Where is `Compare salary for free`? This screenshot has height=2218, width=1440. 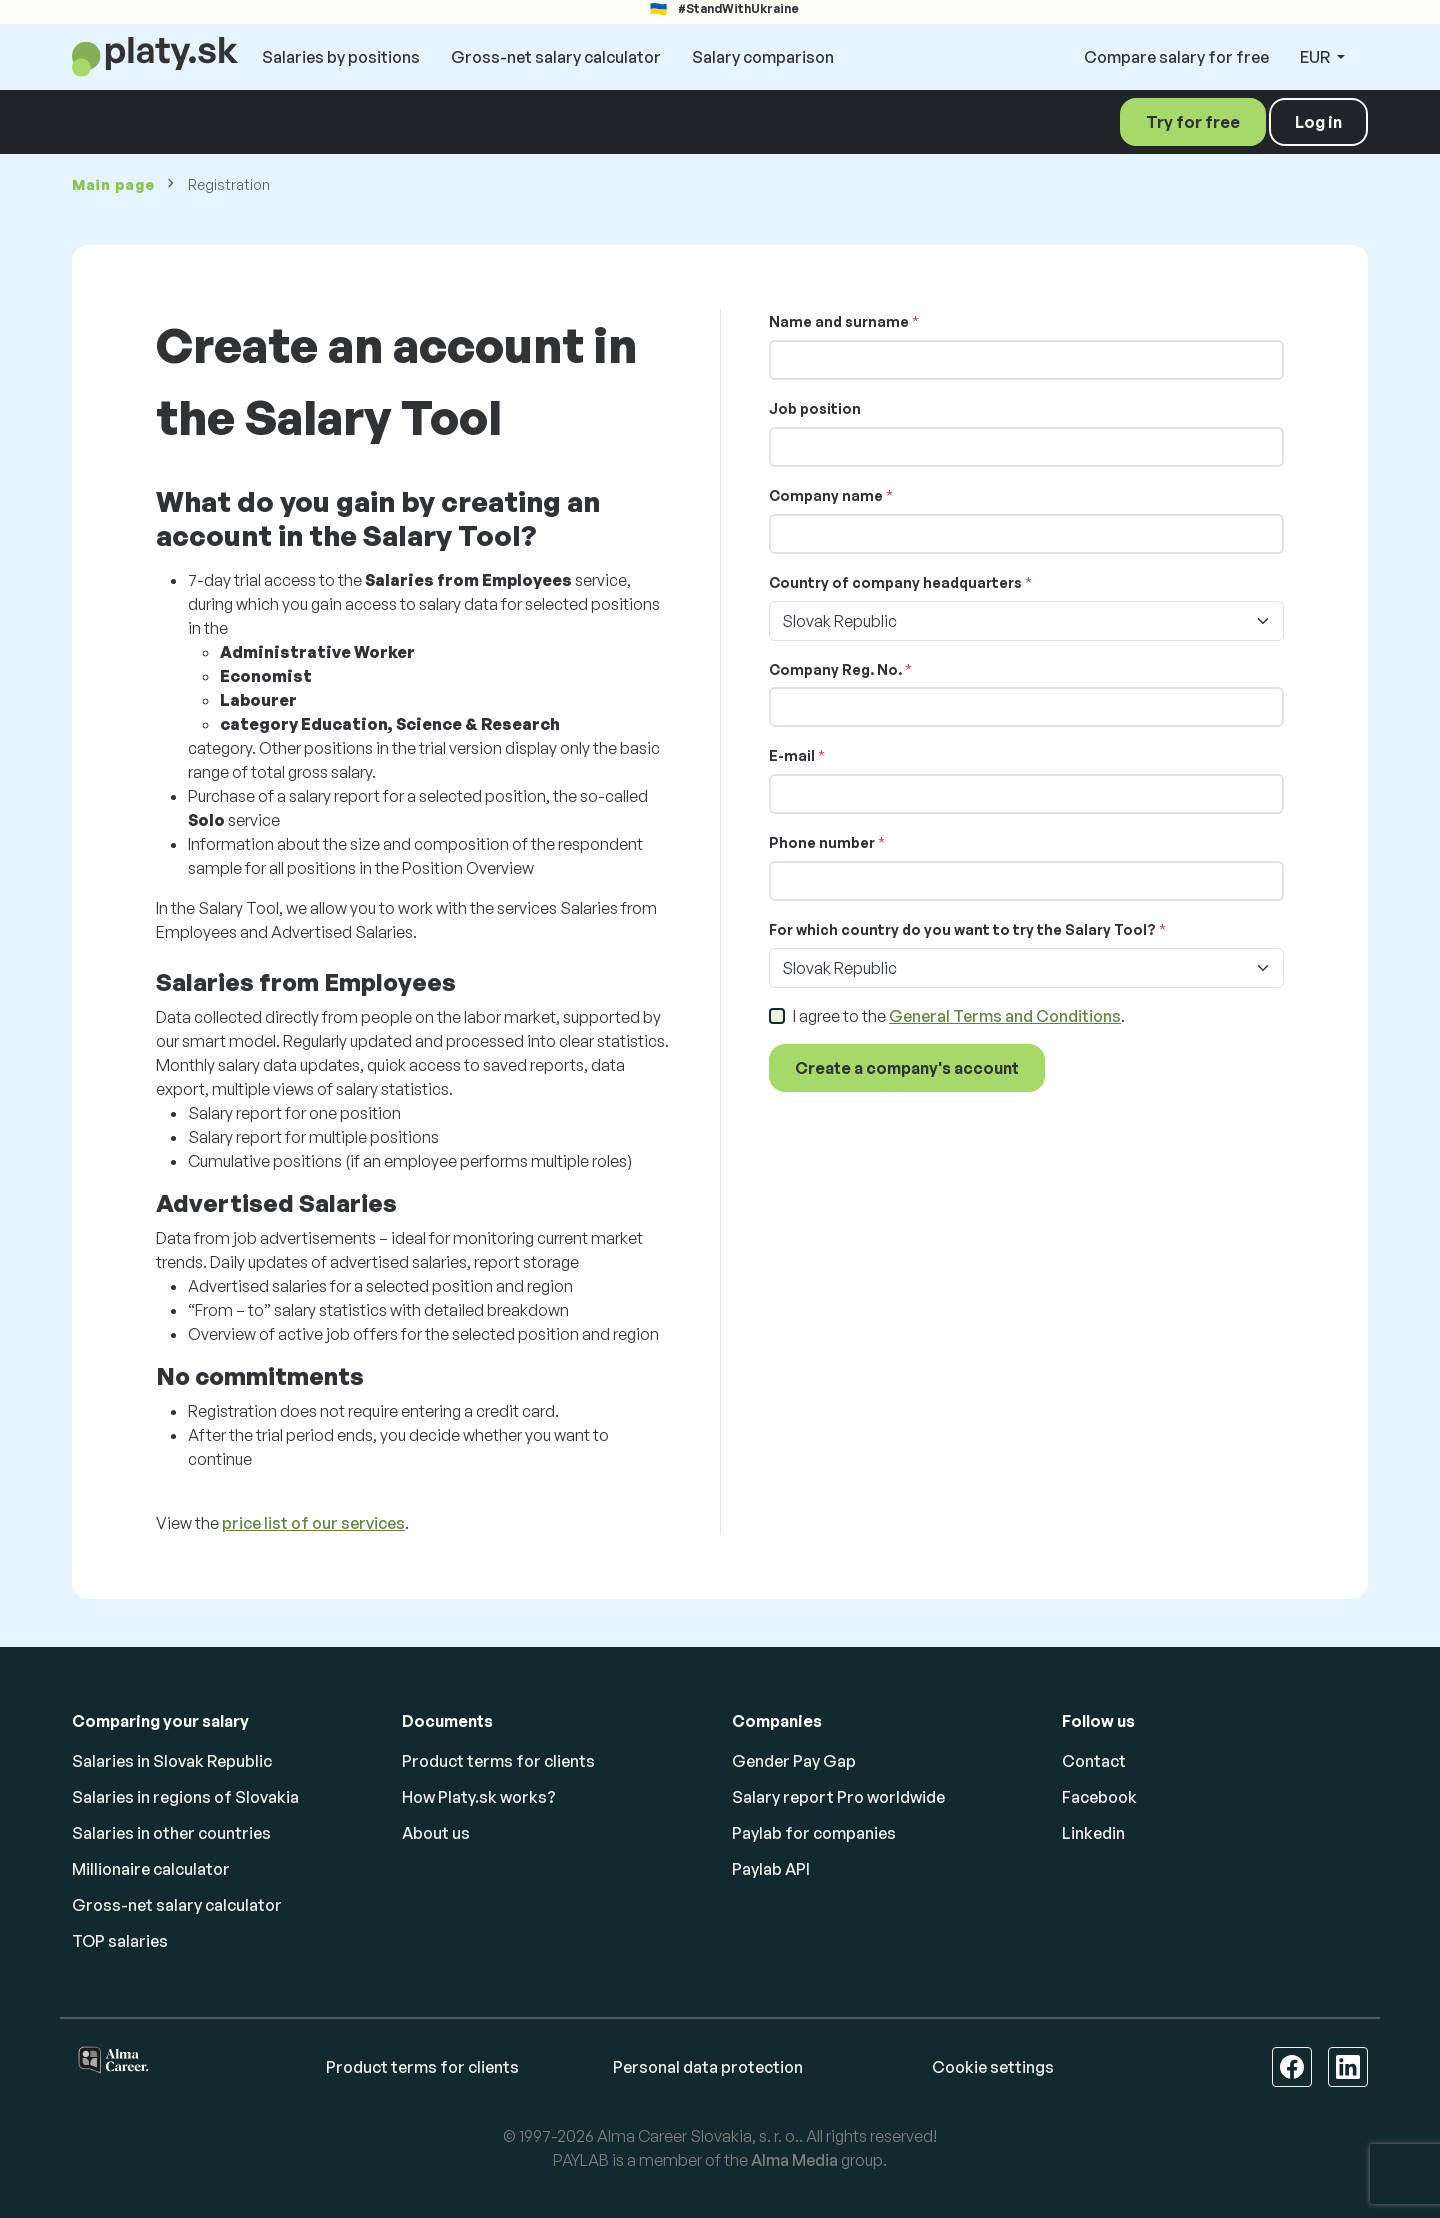
Compare salary for free is located at coordinates (1176, 57).